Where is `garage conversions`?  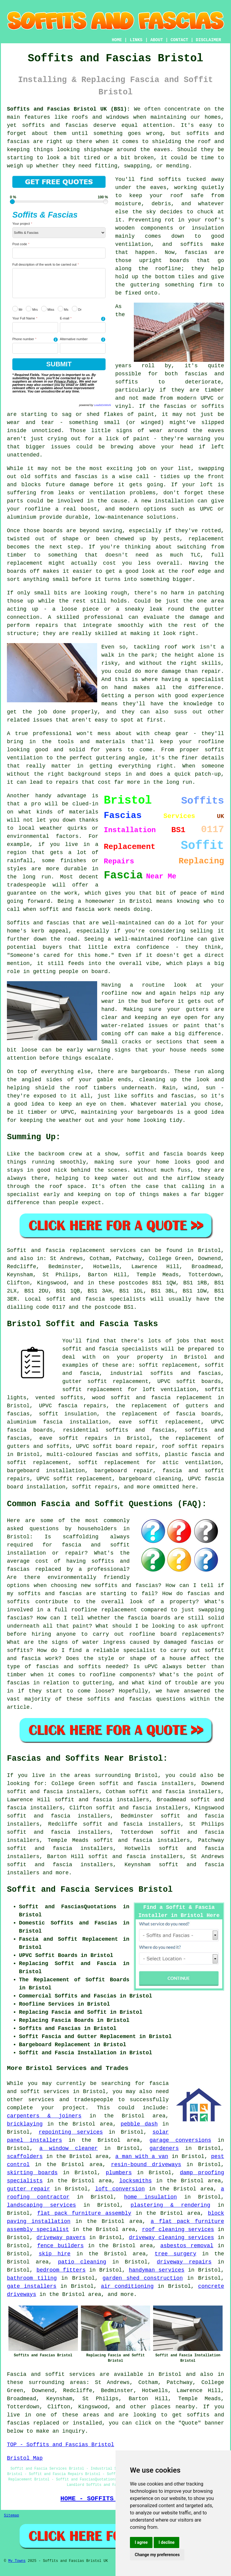
garage conversions is located at coordinates (180, 2140).